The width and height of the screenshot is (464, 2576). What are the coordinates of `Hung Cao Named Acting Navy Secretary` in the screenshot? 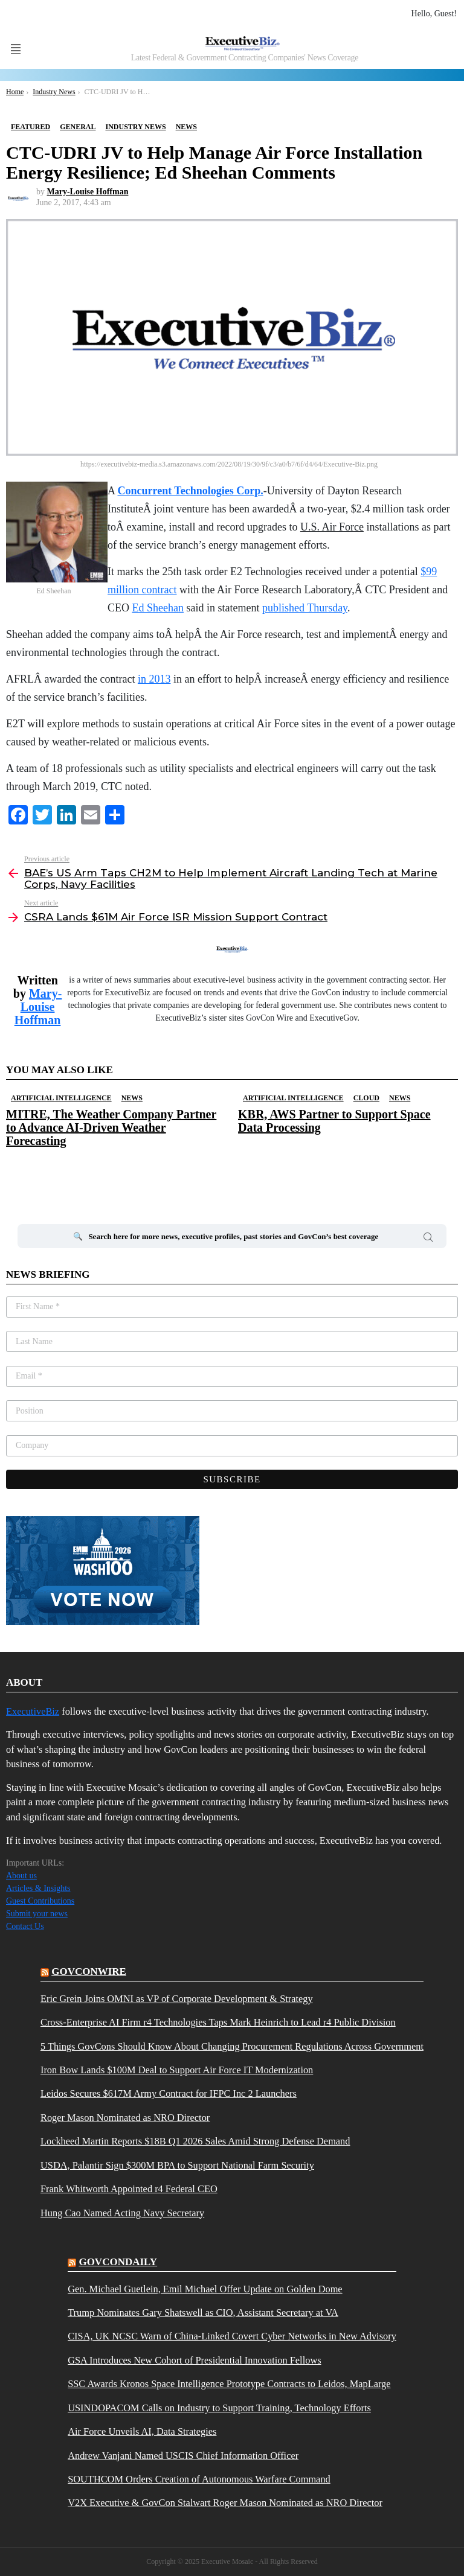 It's located at (122, 2213).